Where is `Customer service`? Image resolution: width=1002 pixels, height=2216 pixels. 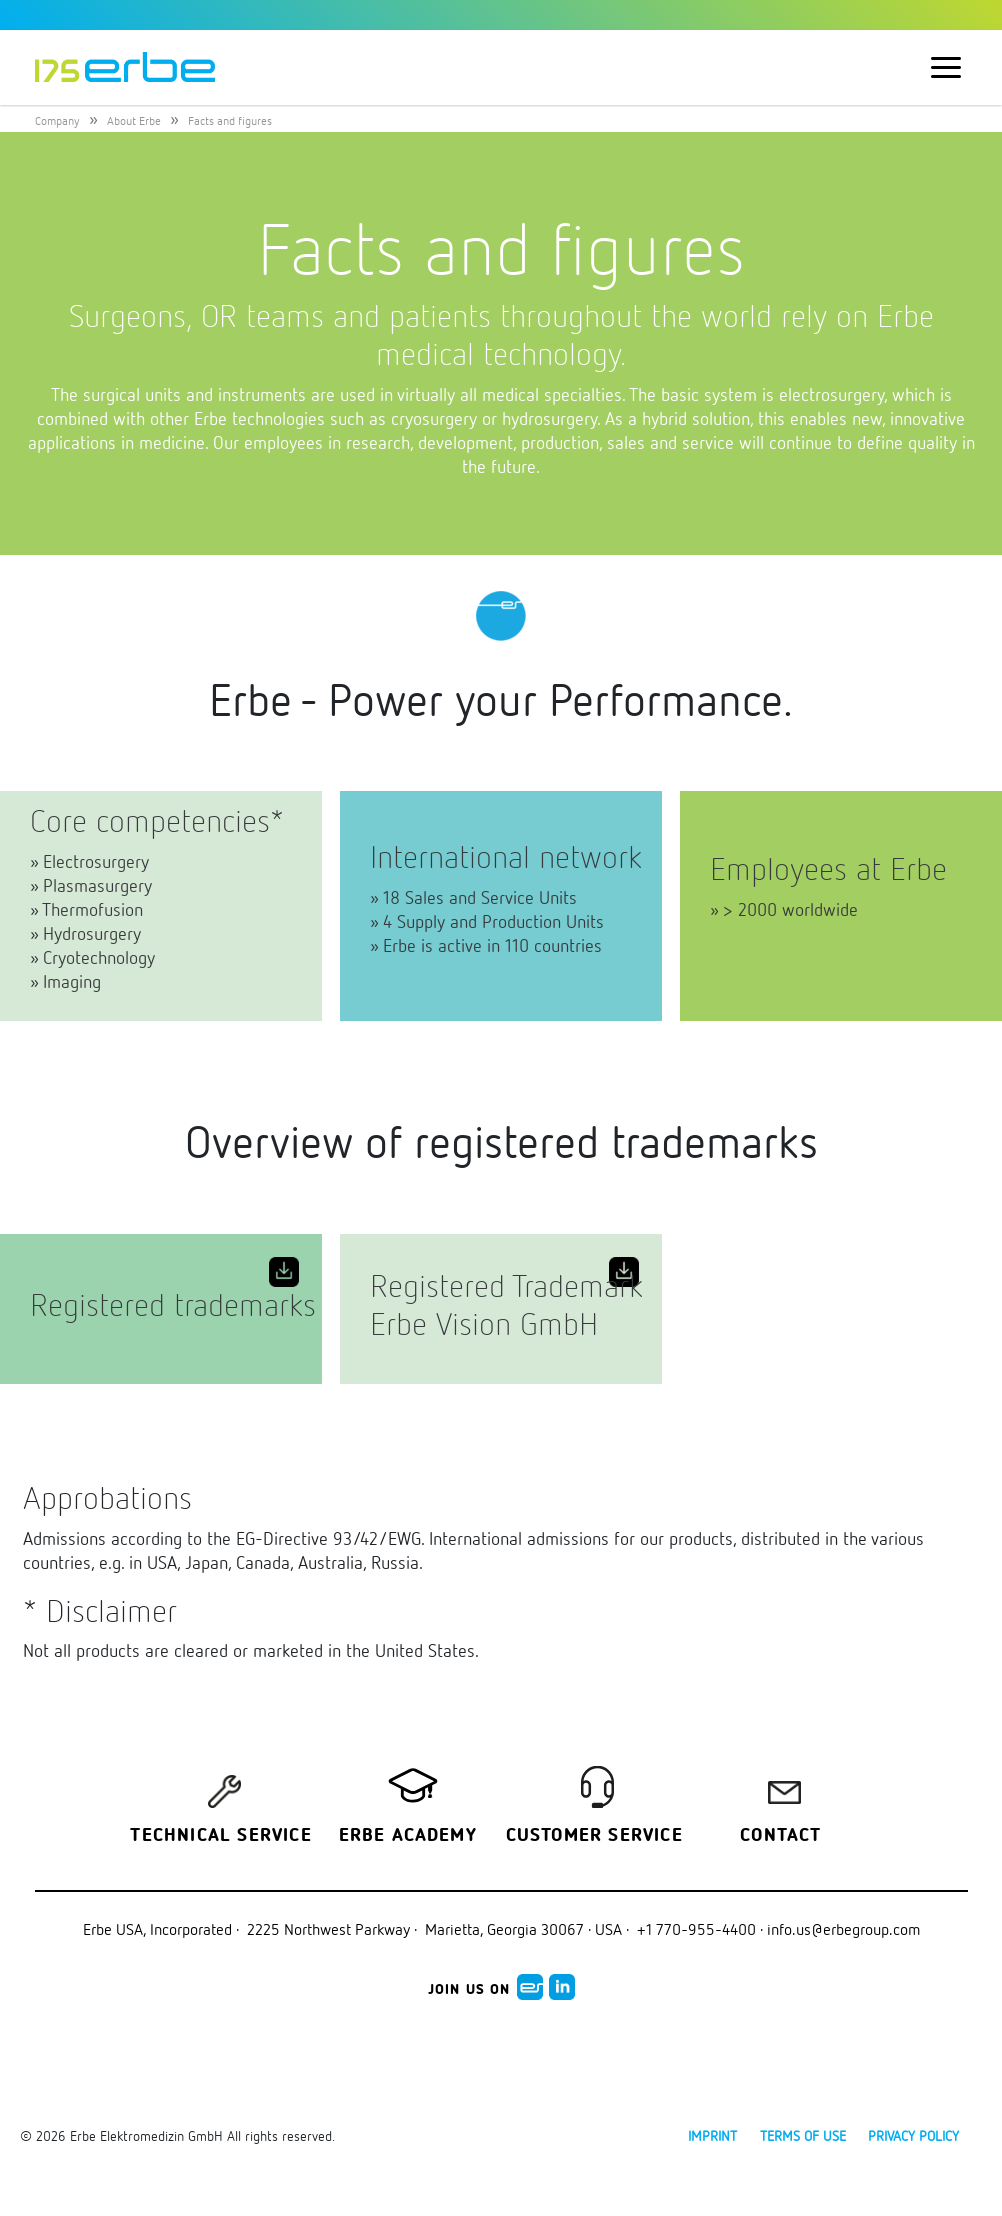 Customer service is located at coordinates (594, 1836).